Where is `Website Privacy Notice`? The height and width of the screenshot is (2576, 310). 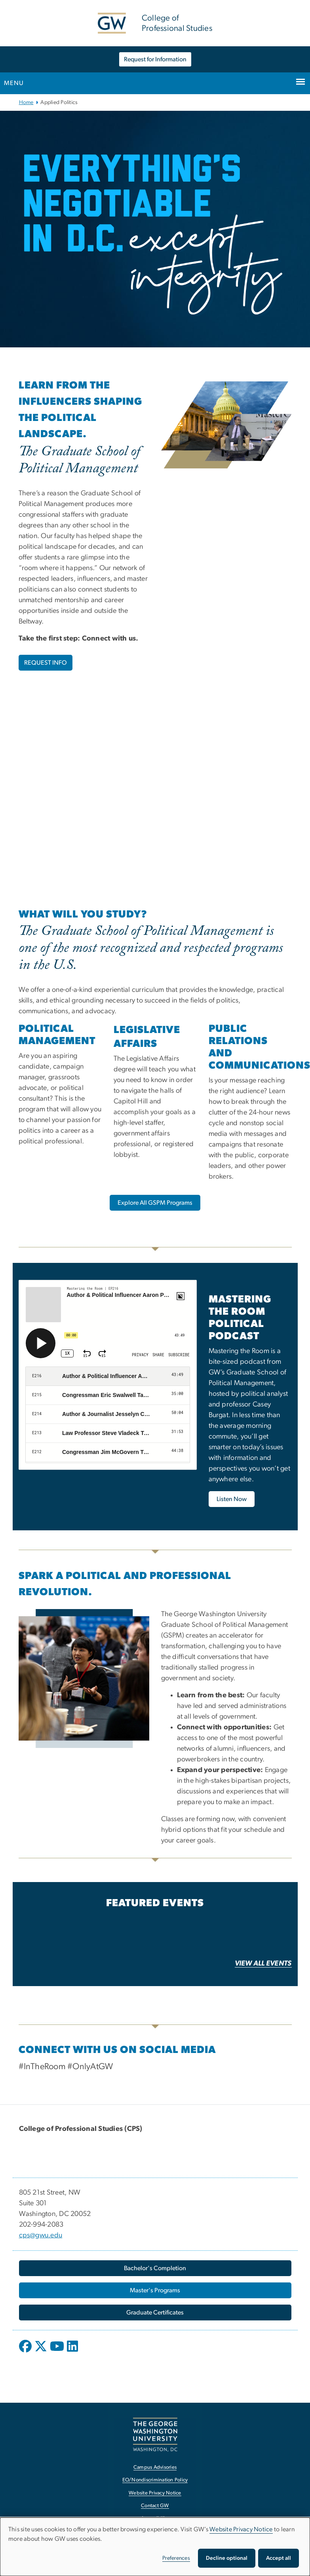 Website Privacy Notice is located at coordinates (241, 2529).